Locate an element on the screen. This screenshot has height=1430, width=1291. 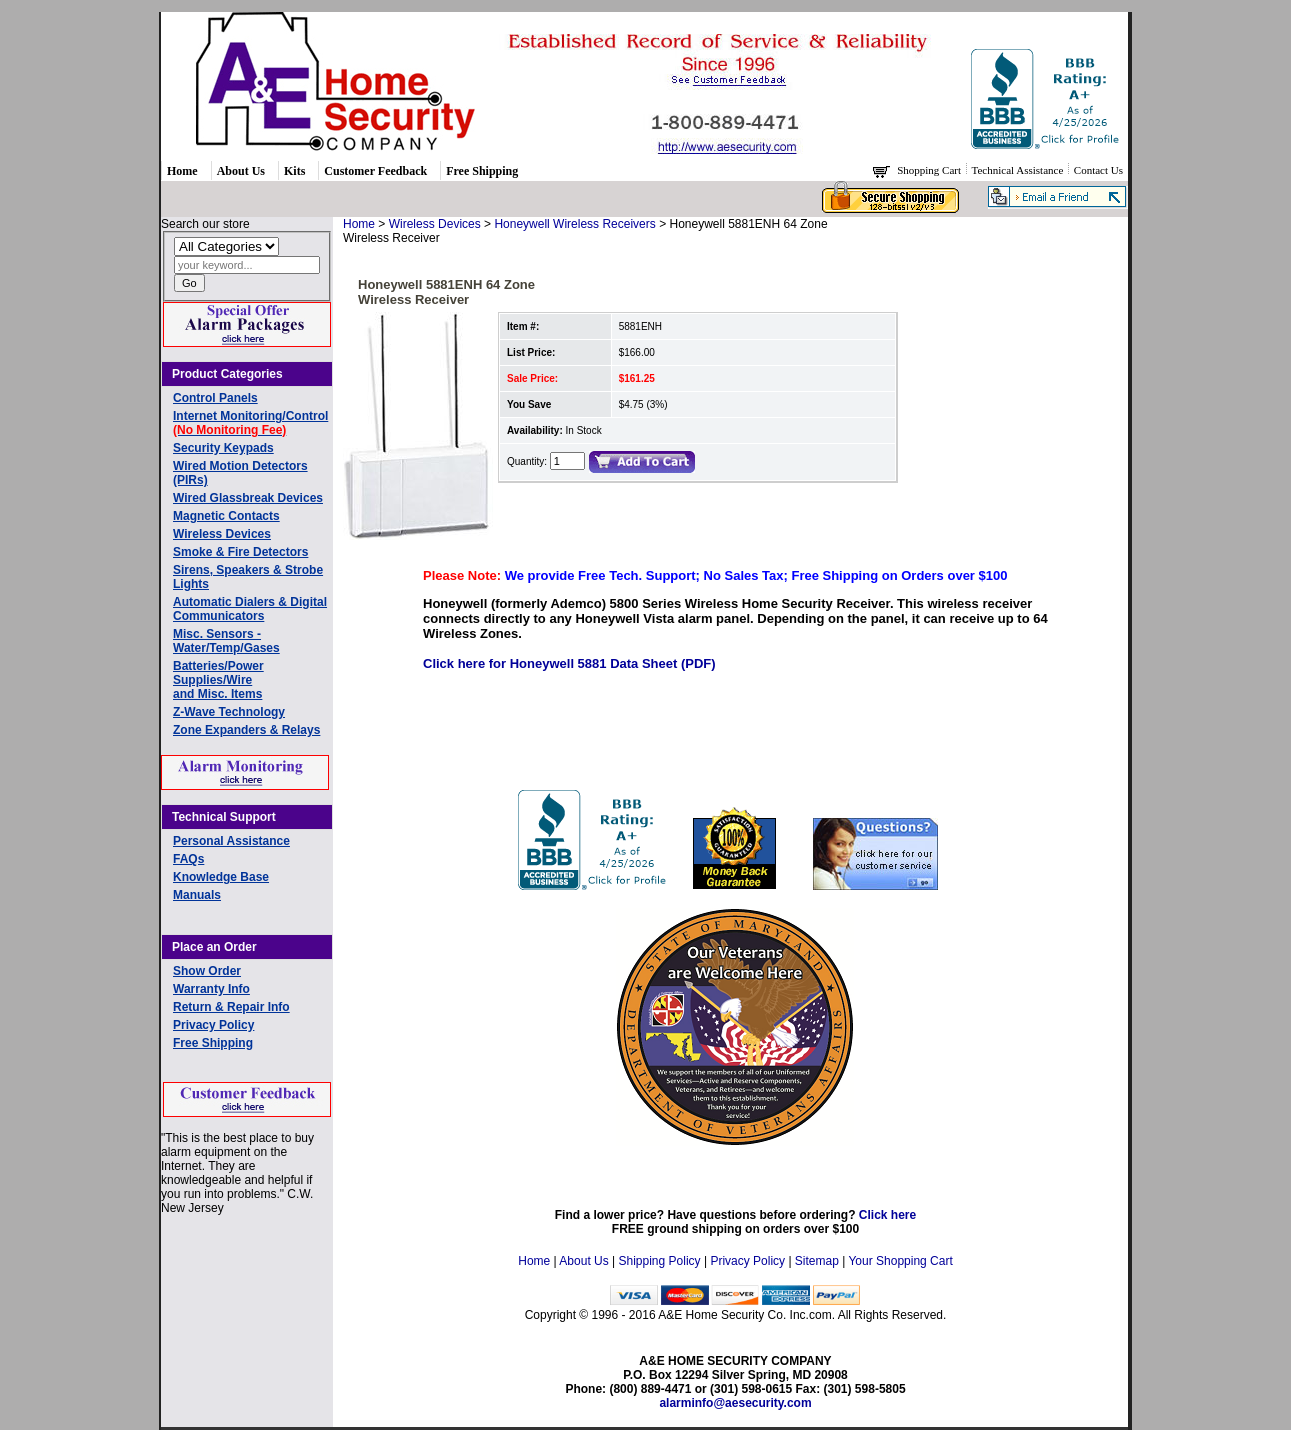
Home is located at coordinates (182, 171).